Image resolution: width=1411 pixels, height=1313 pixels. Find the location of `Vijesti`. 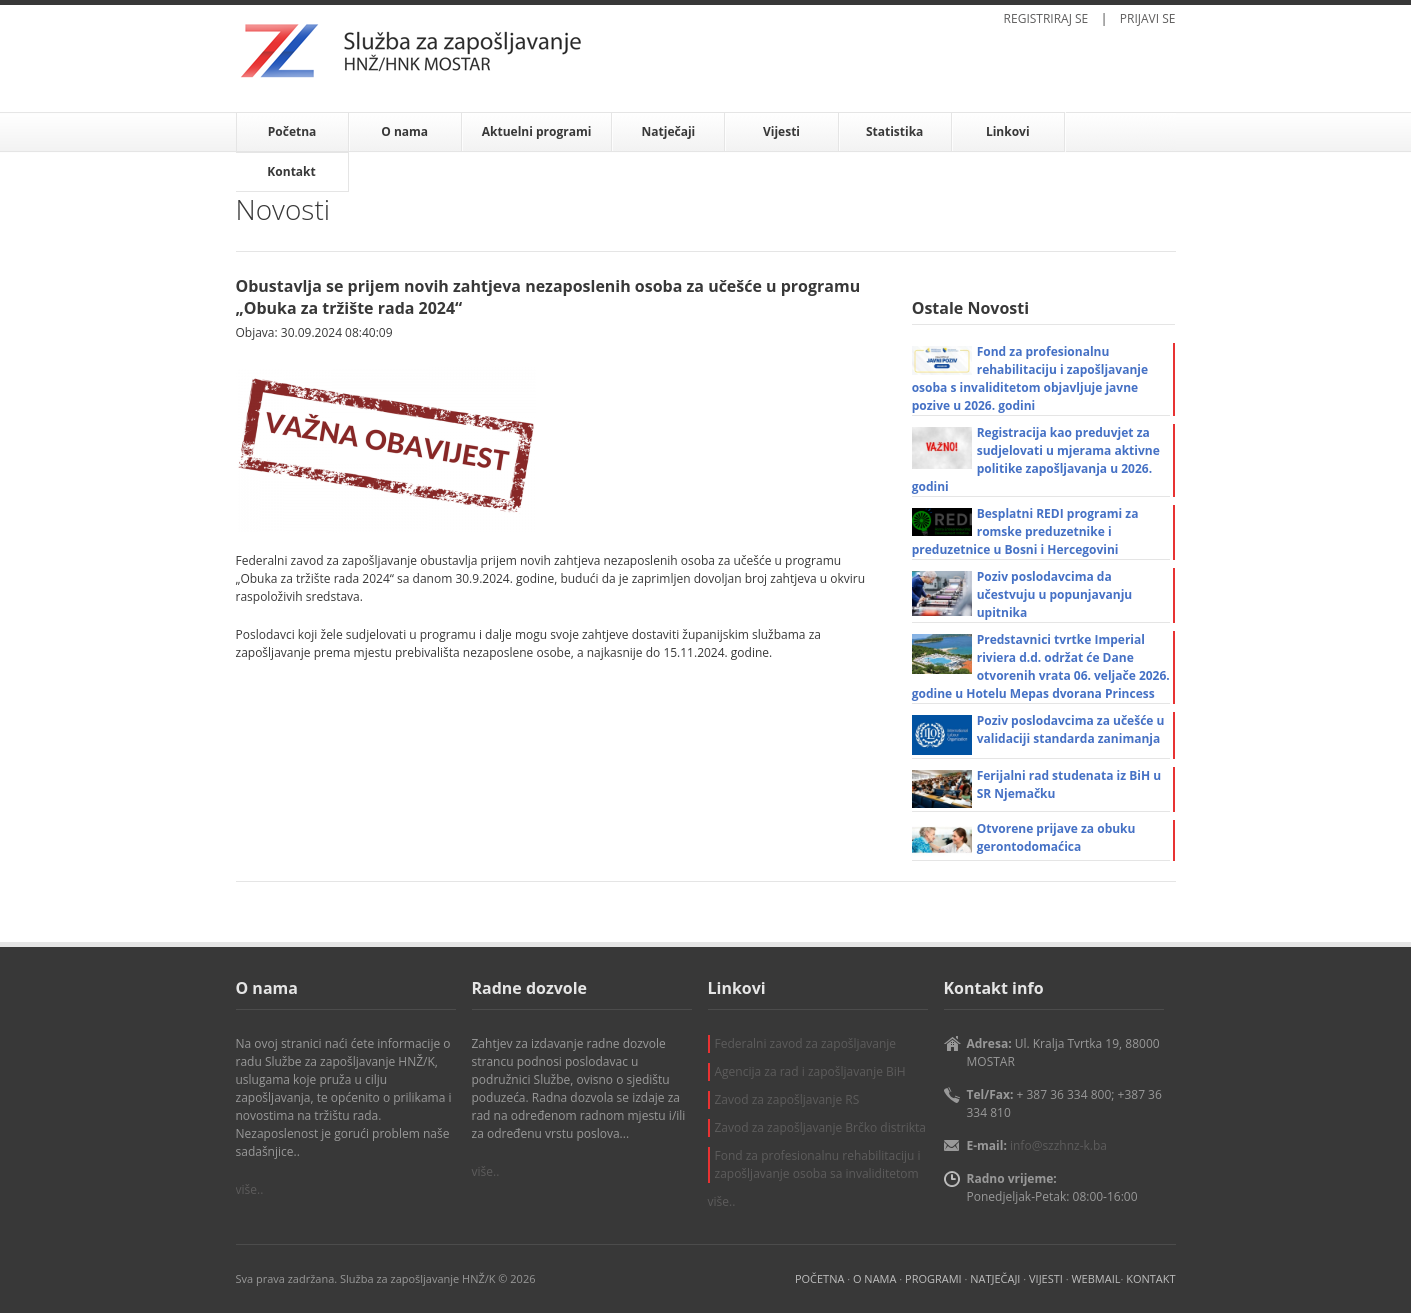

Vijesti is located at coordinates (781, 131).